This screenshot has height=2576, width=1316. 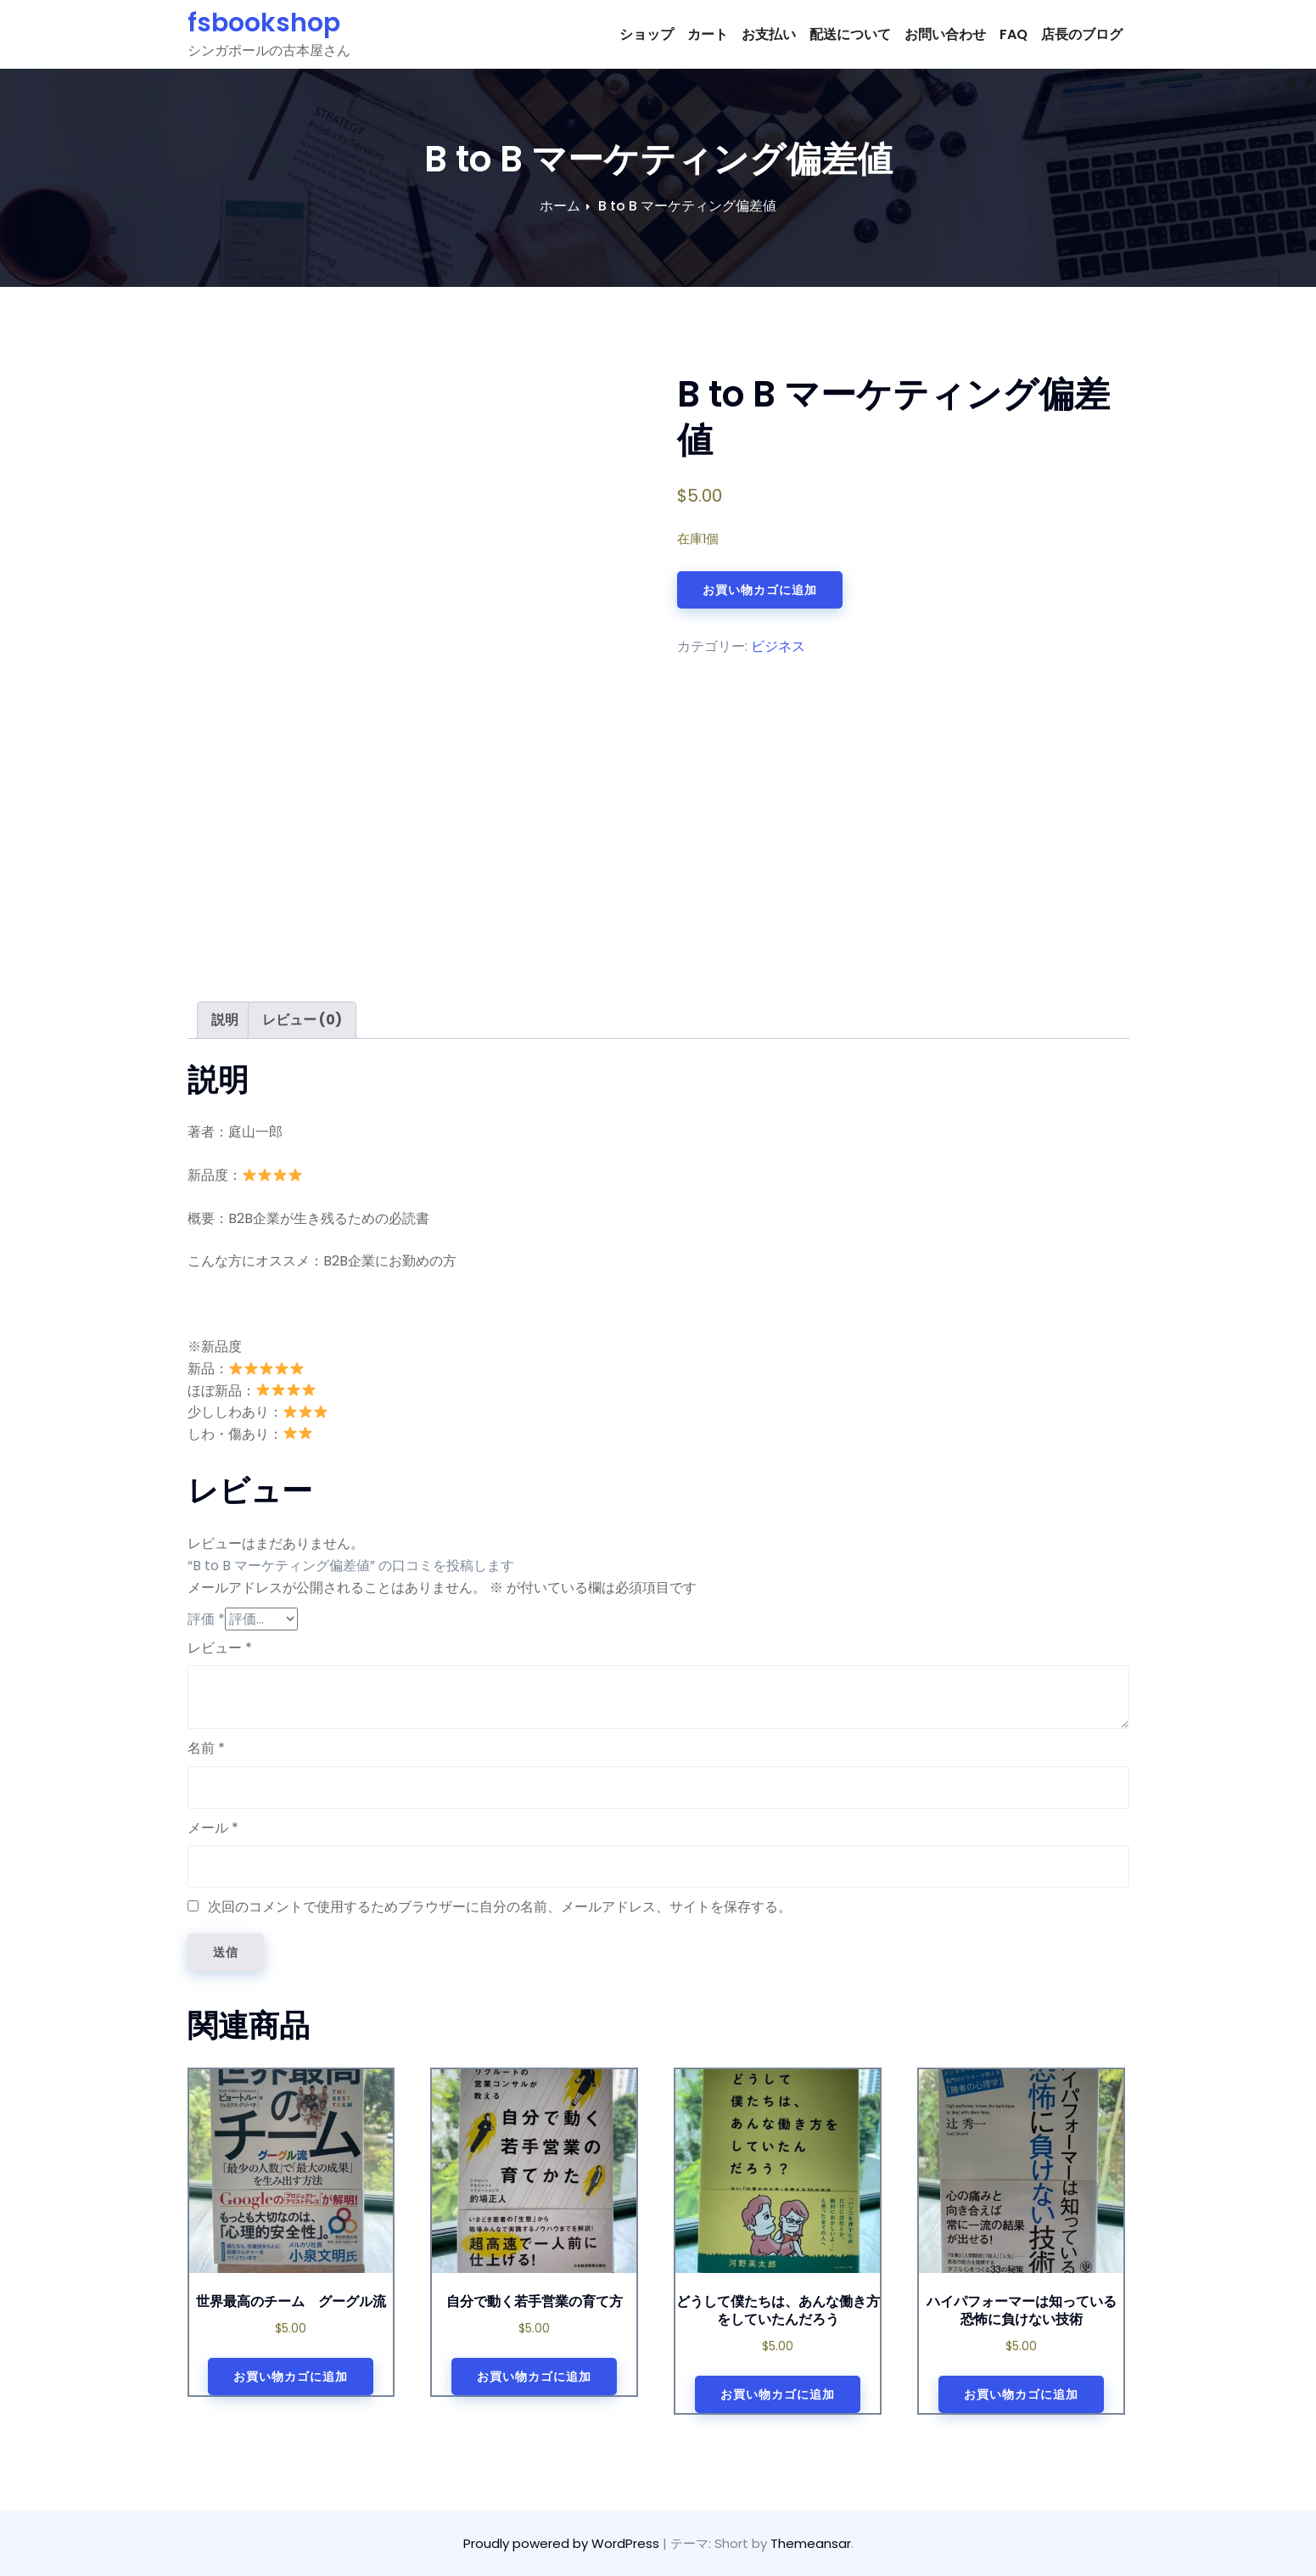 What do you see at coordinates (500, 1907) in the screenshot?
I see `次回のコメントで使用するためブラウザーに自分の名前、メールアドレス、サイトを保存する。` at bounding box center [500, 1907].